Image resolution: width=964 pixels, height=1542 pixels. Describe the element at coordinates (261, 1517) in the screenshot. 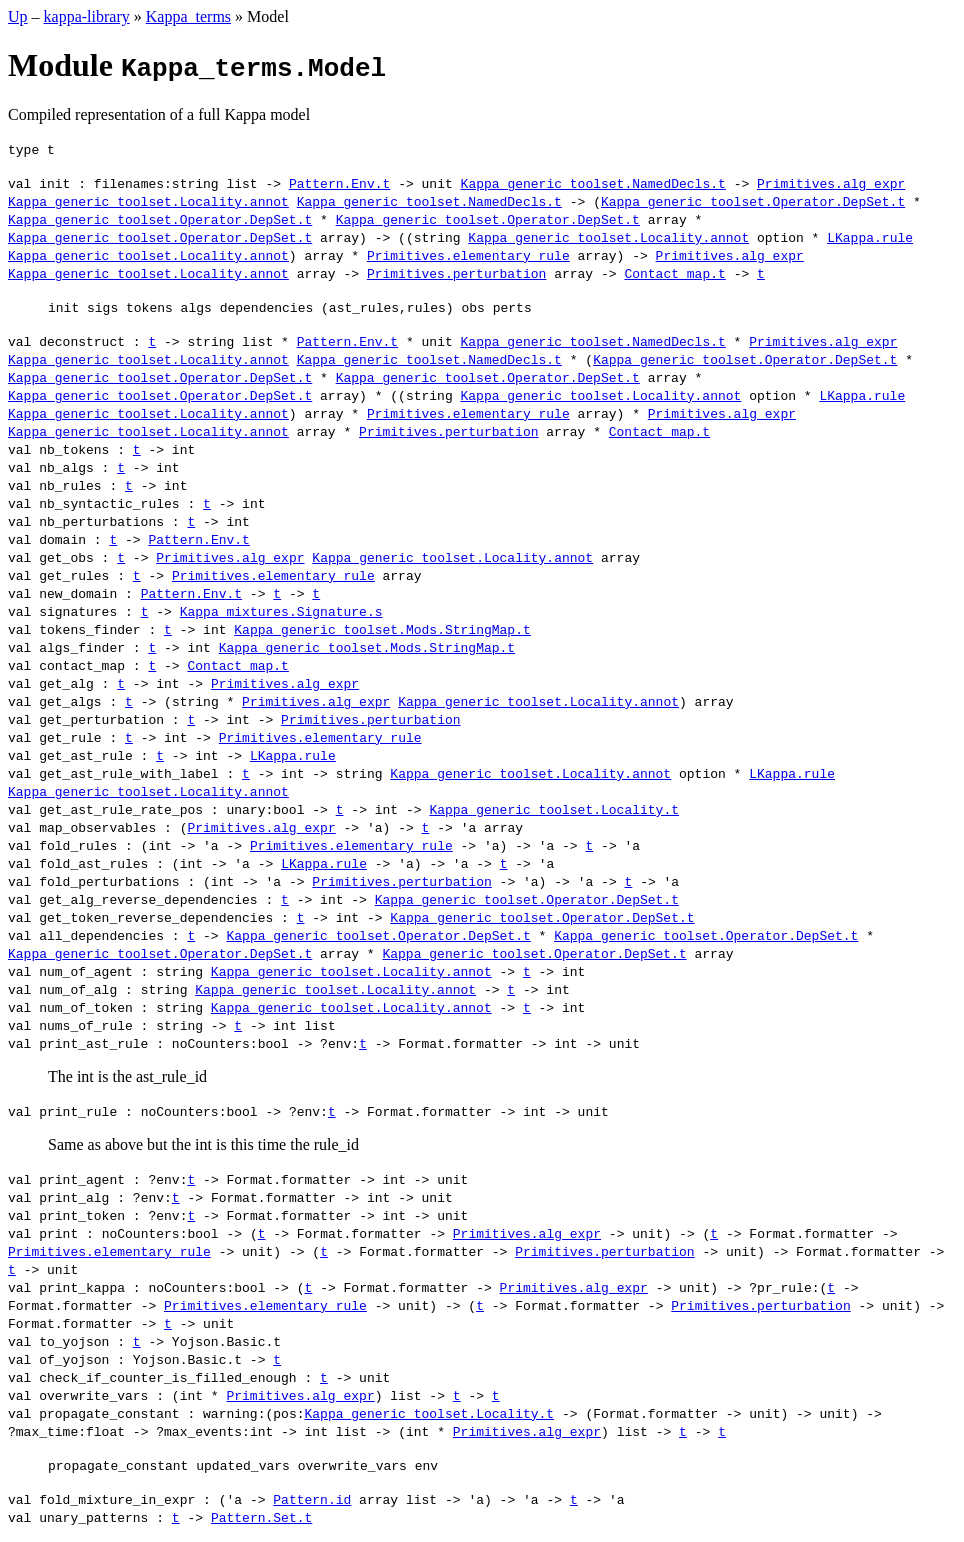

I see `Pattern.Set.t` at that location.